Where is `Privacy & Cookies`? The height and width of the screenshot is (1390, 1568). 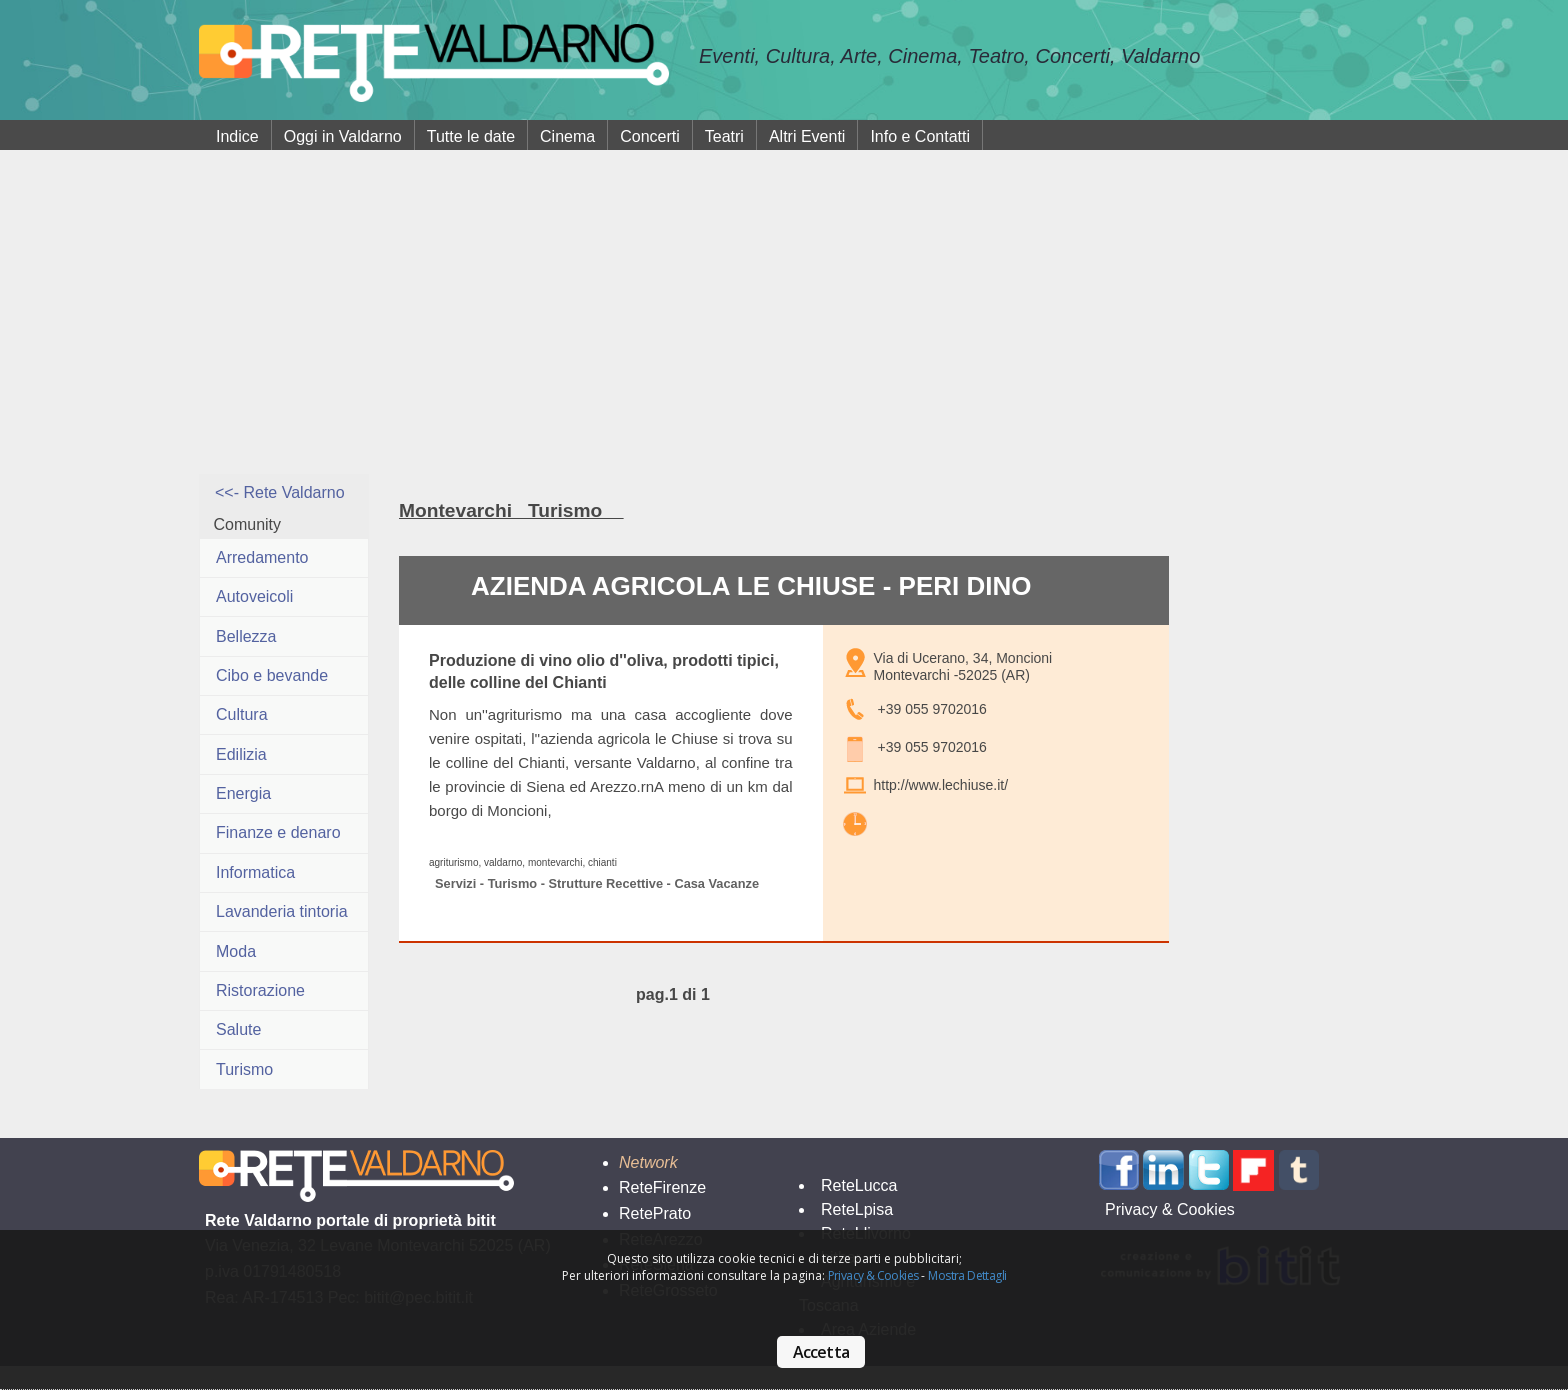
Privacy & Cookies is located at coordinates (873, 1275).